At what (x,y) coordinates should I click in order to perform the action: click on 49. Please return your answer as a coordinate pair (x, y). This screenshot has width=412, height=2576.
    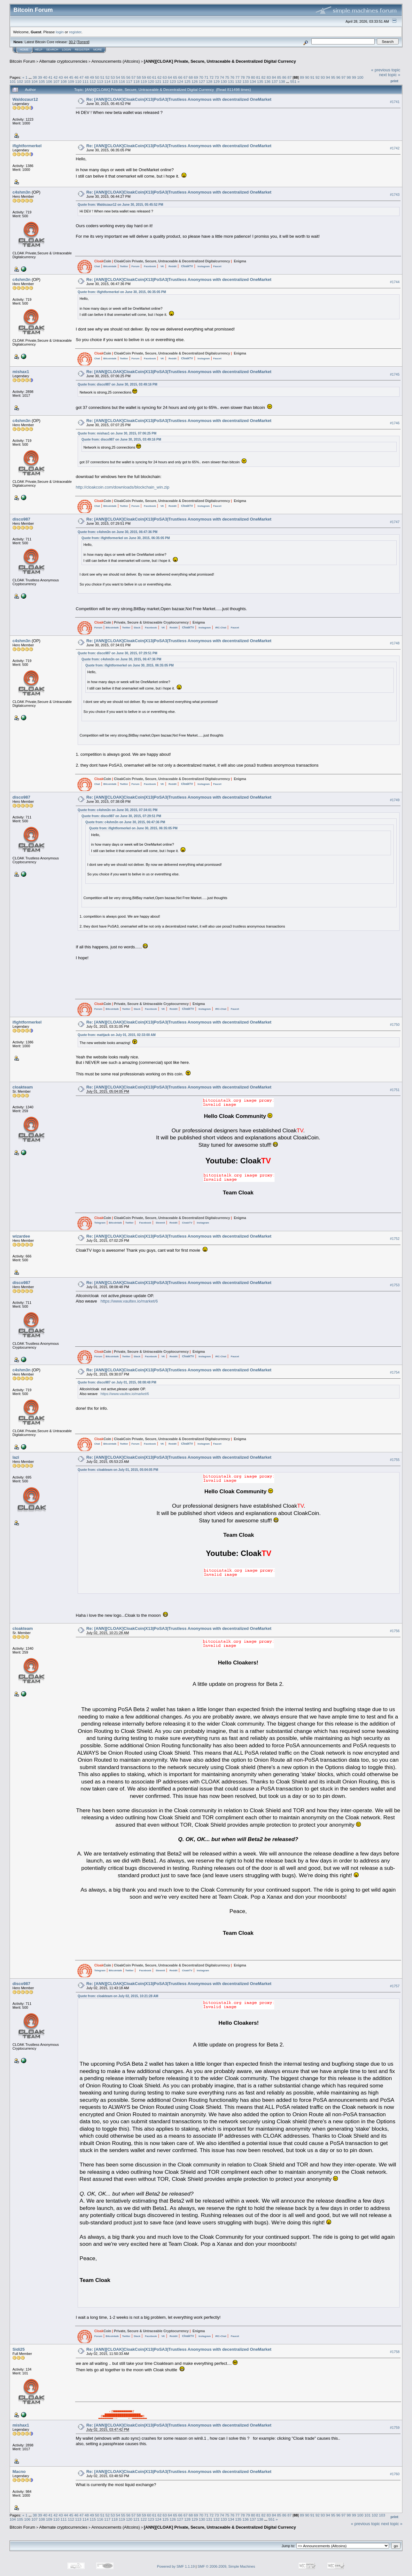
    Looking at the image, I should click on (92, 77).